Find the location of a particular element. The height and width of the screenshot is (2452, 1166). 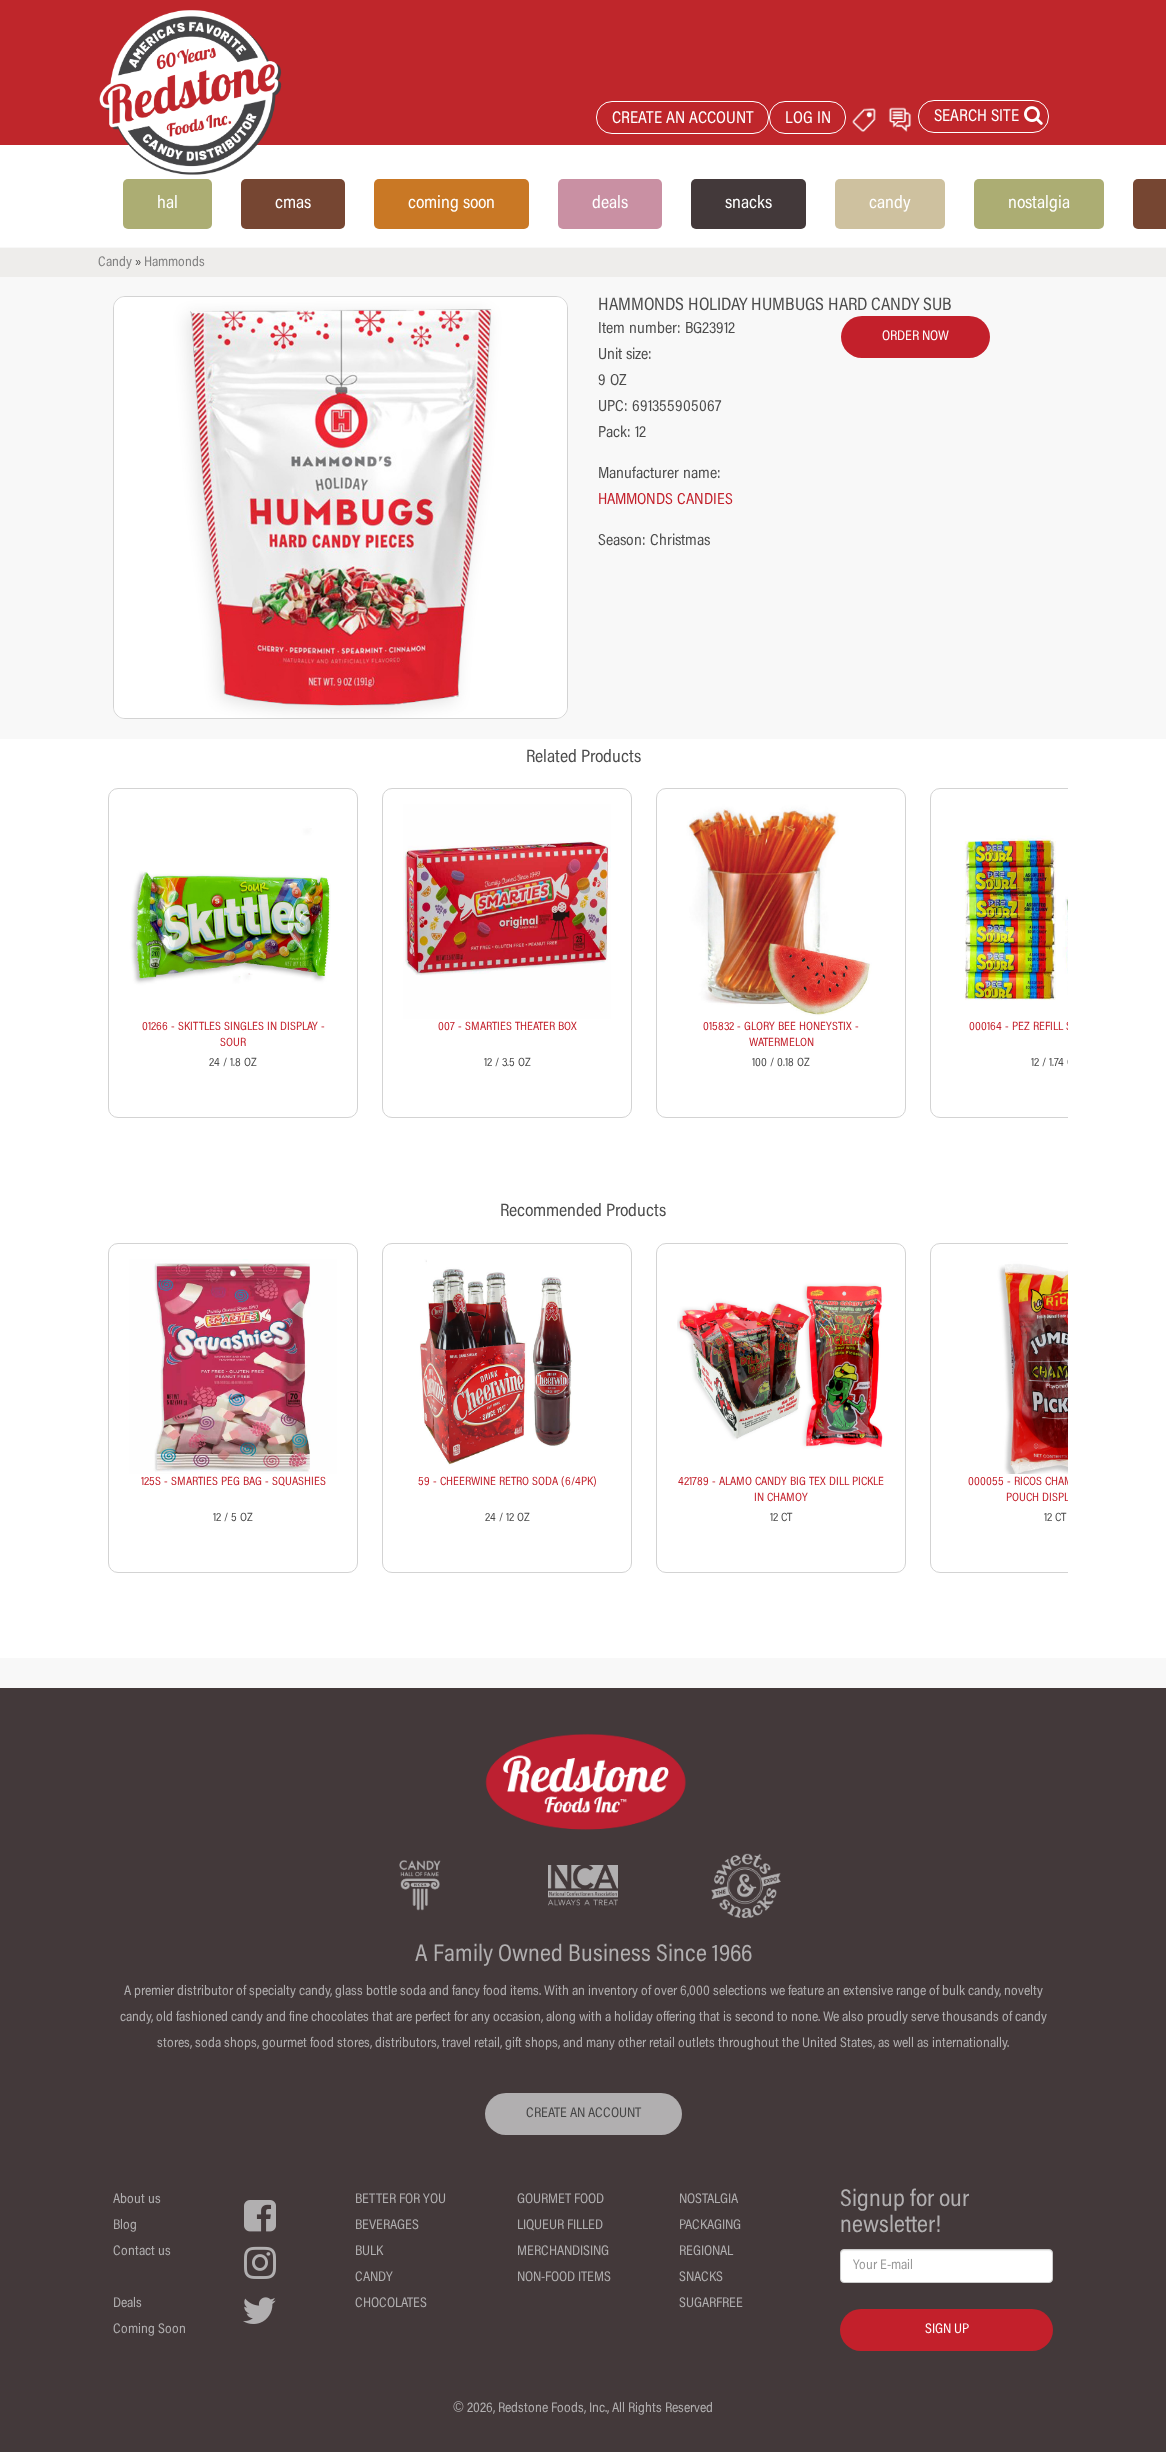

59 - CHEERWINE RETRO SODA (6/4PK) is located at coordinates (507, 1482).